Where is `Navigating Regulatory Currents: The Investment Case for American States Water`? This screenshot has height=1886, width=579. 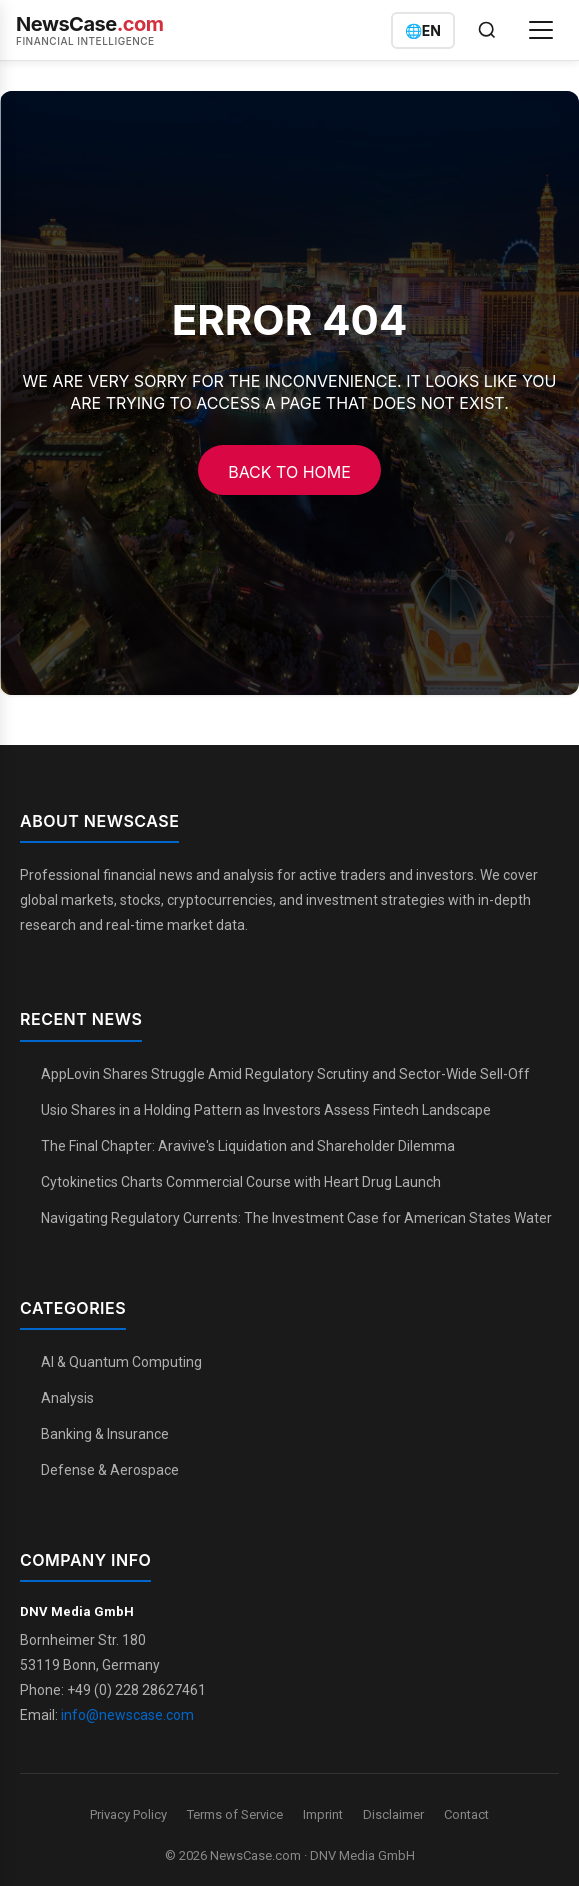
Navigating Regulatory Currents: The Investment Case for American States Water is located at coordinates (296, 1218).